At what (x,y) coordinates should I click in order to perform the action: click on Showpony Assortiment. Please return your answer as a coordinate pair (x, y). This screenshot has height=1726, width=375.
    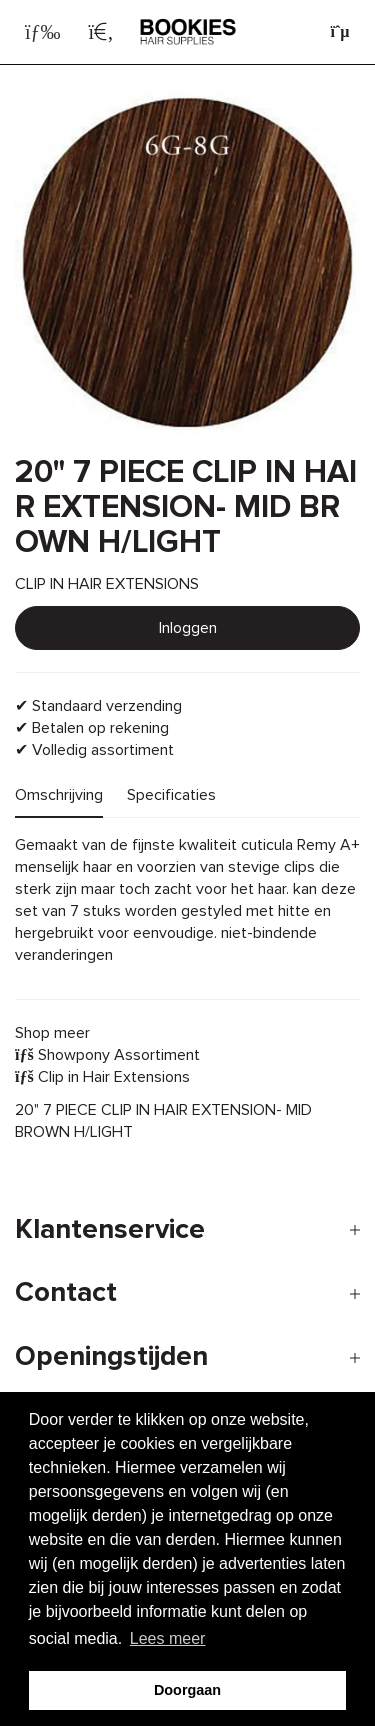
    Looking at the image, I should click on (107, 1055).